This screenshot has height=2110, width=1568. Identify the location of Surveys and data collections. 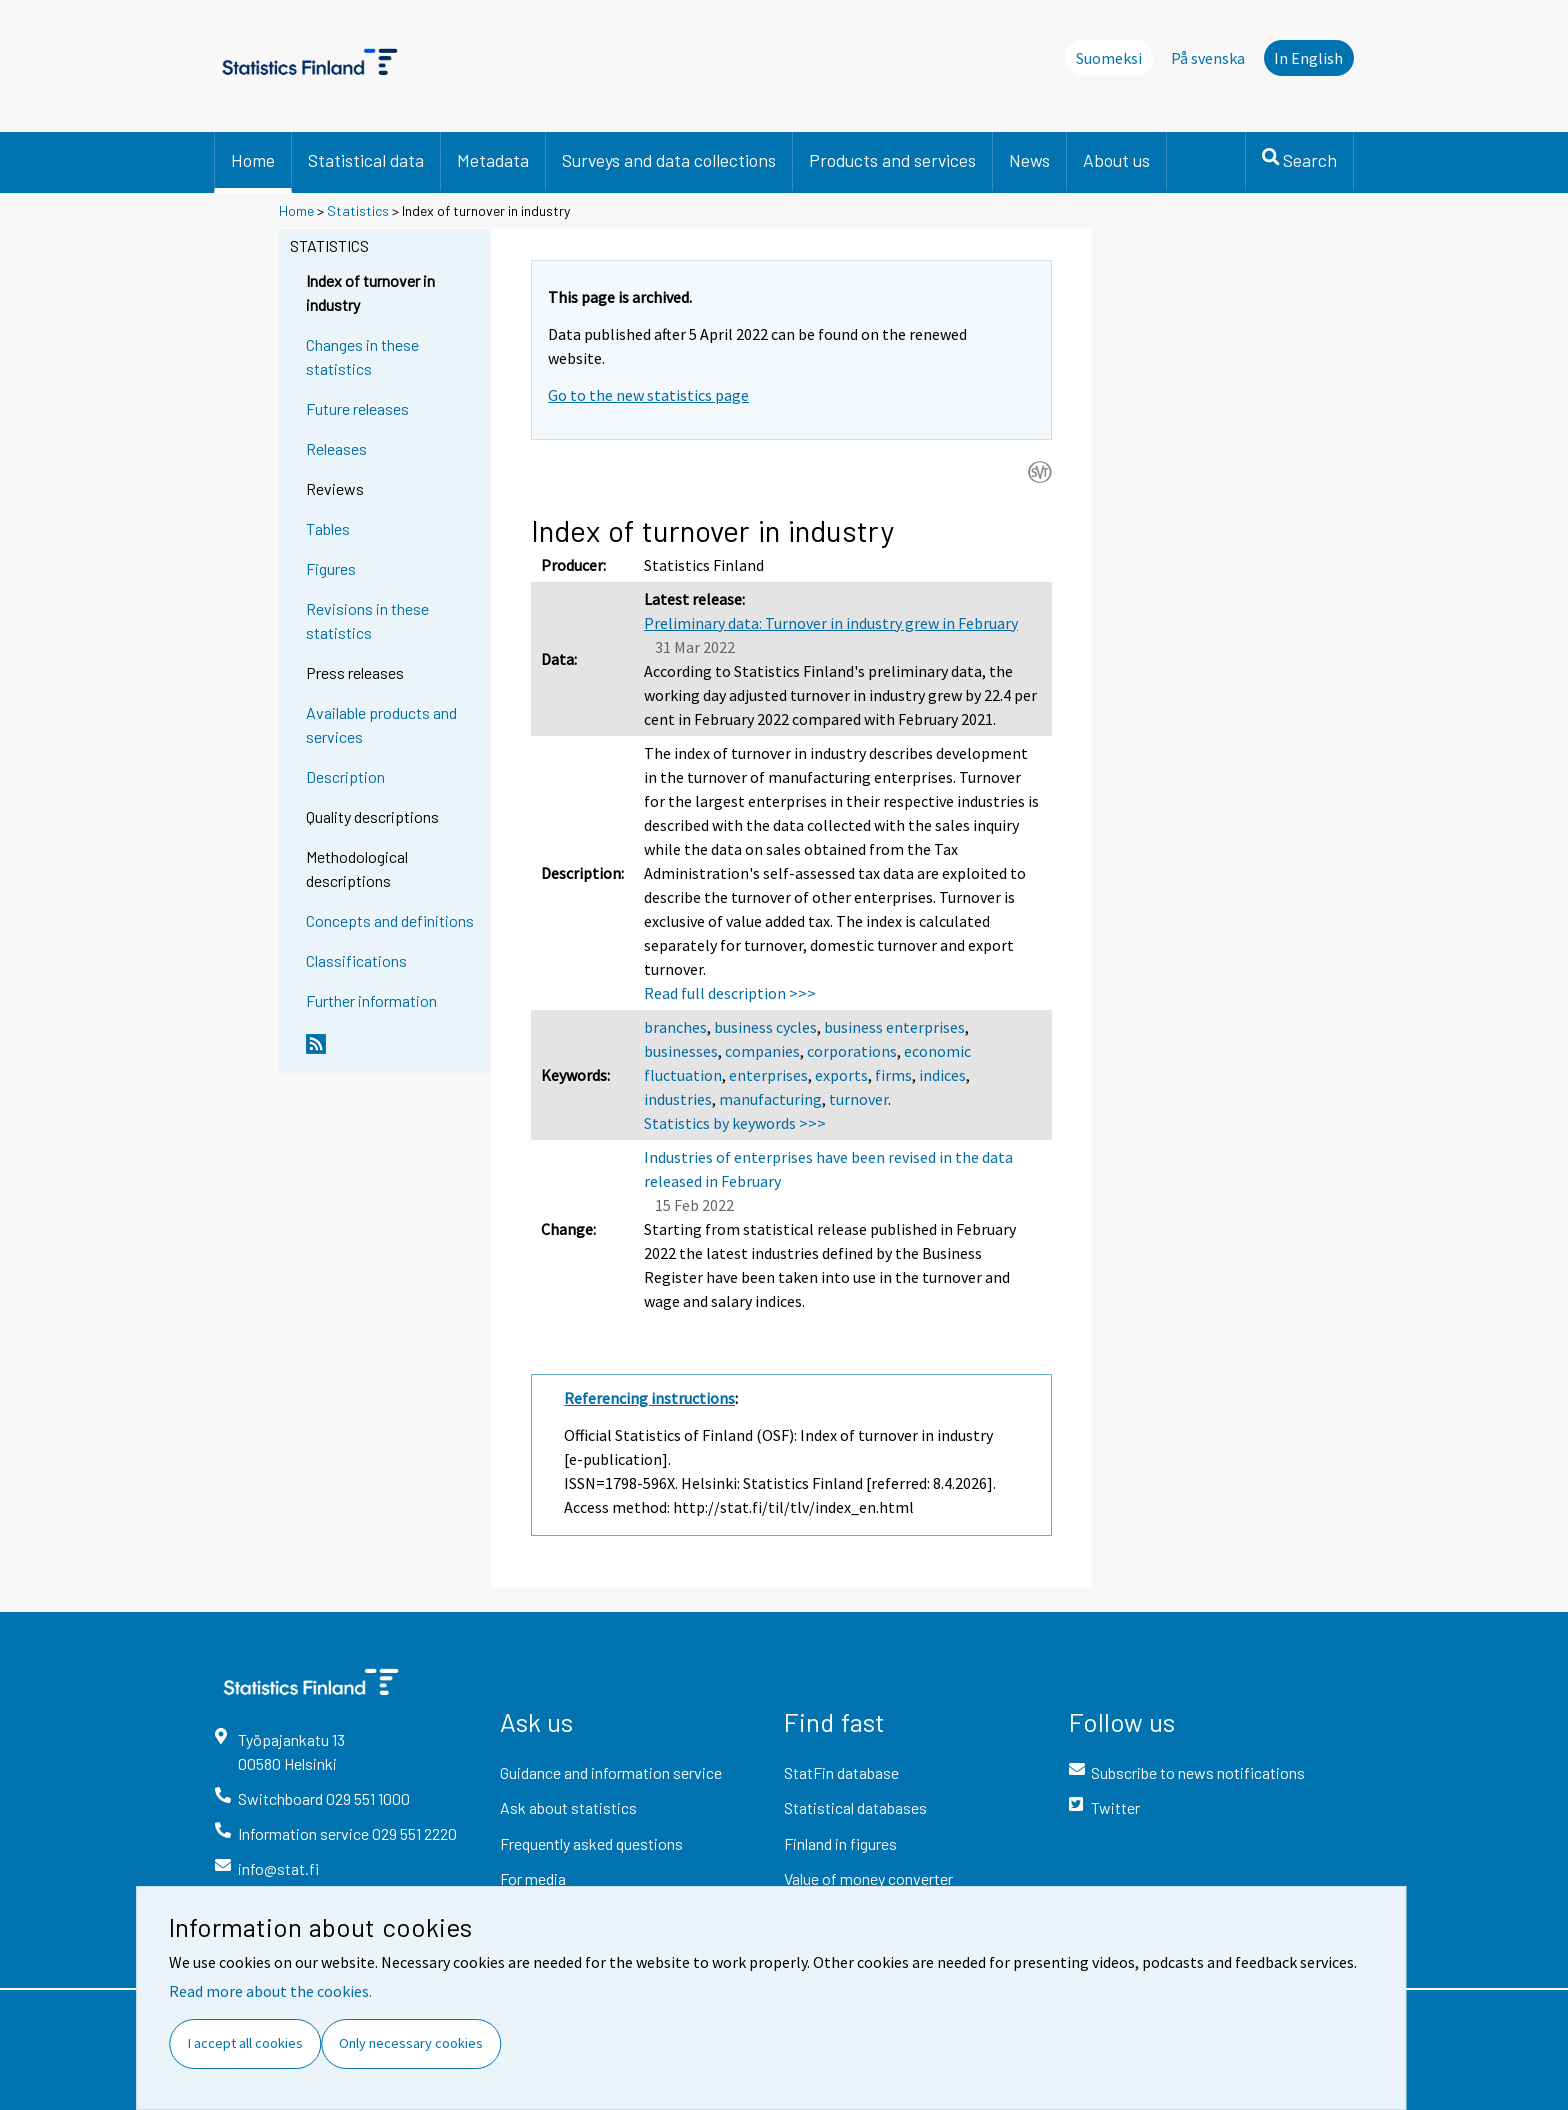
(669, 160).